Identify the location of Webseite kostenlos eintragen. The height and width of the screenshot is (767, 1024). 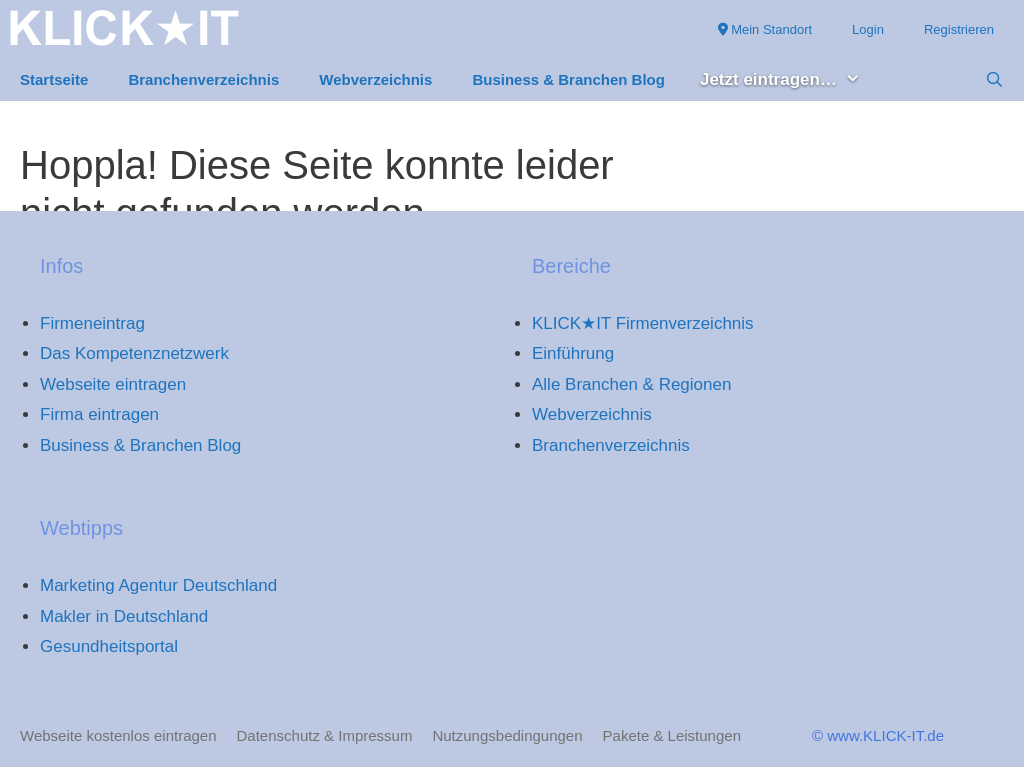
(118, 735).